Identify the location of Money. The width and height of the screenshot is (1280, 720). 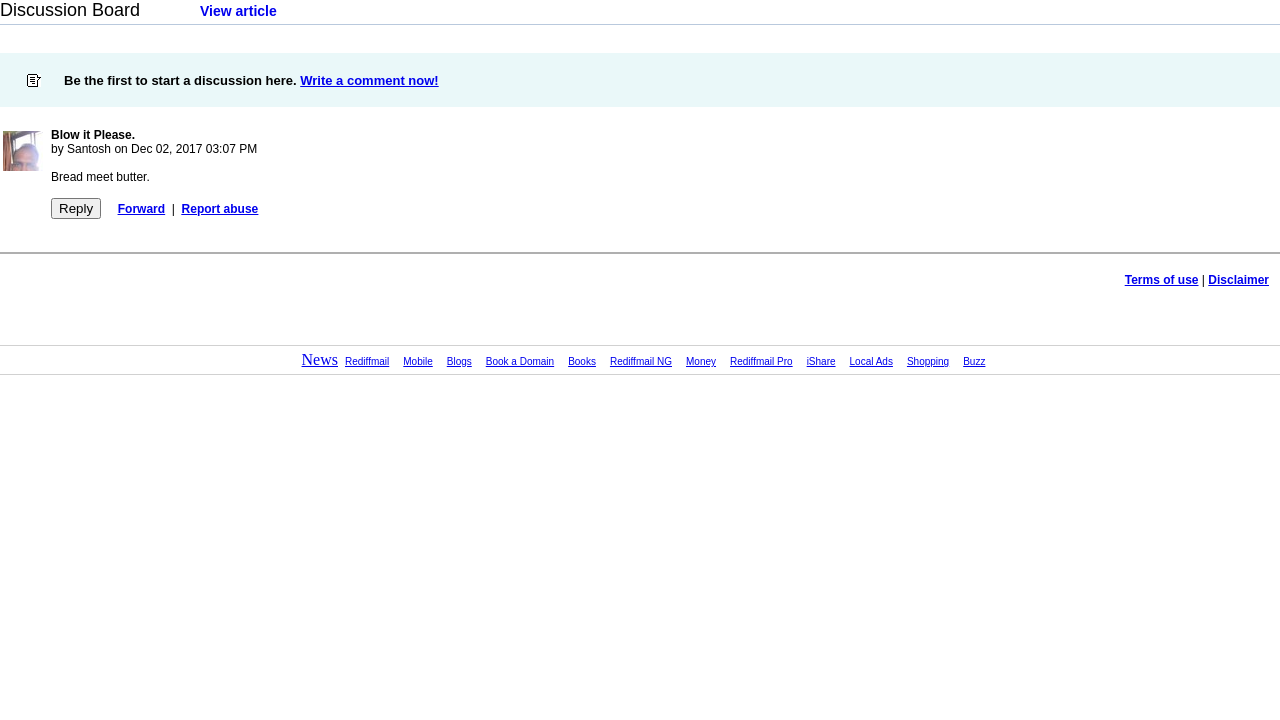
(701, 361).